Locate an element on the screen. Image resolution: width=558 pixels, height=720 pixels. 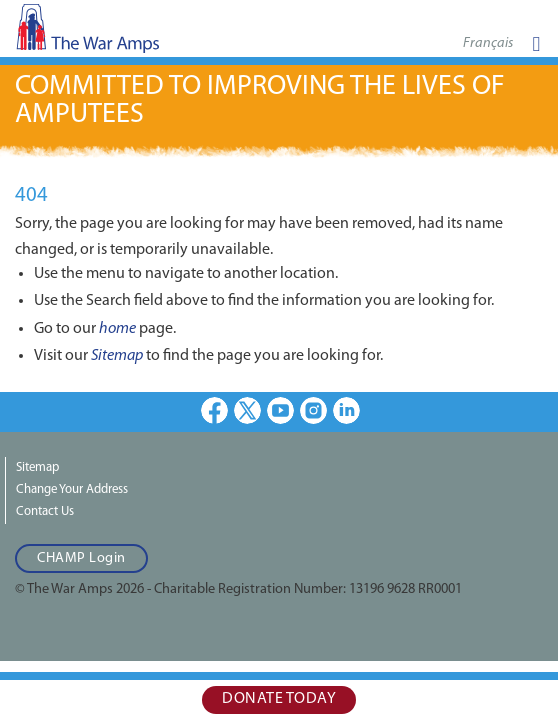
Sitemap is located at coordinates (117, 356).